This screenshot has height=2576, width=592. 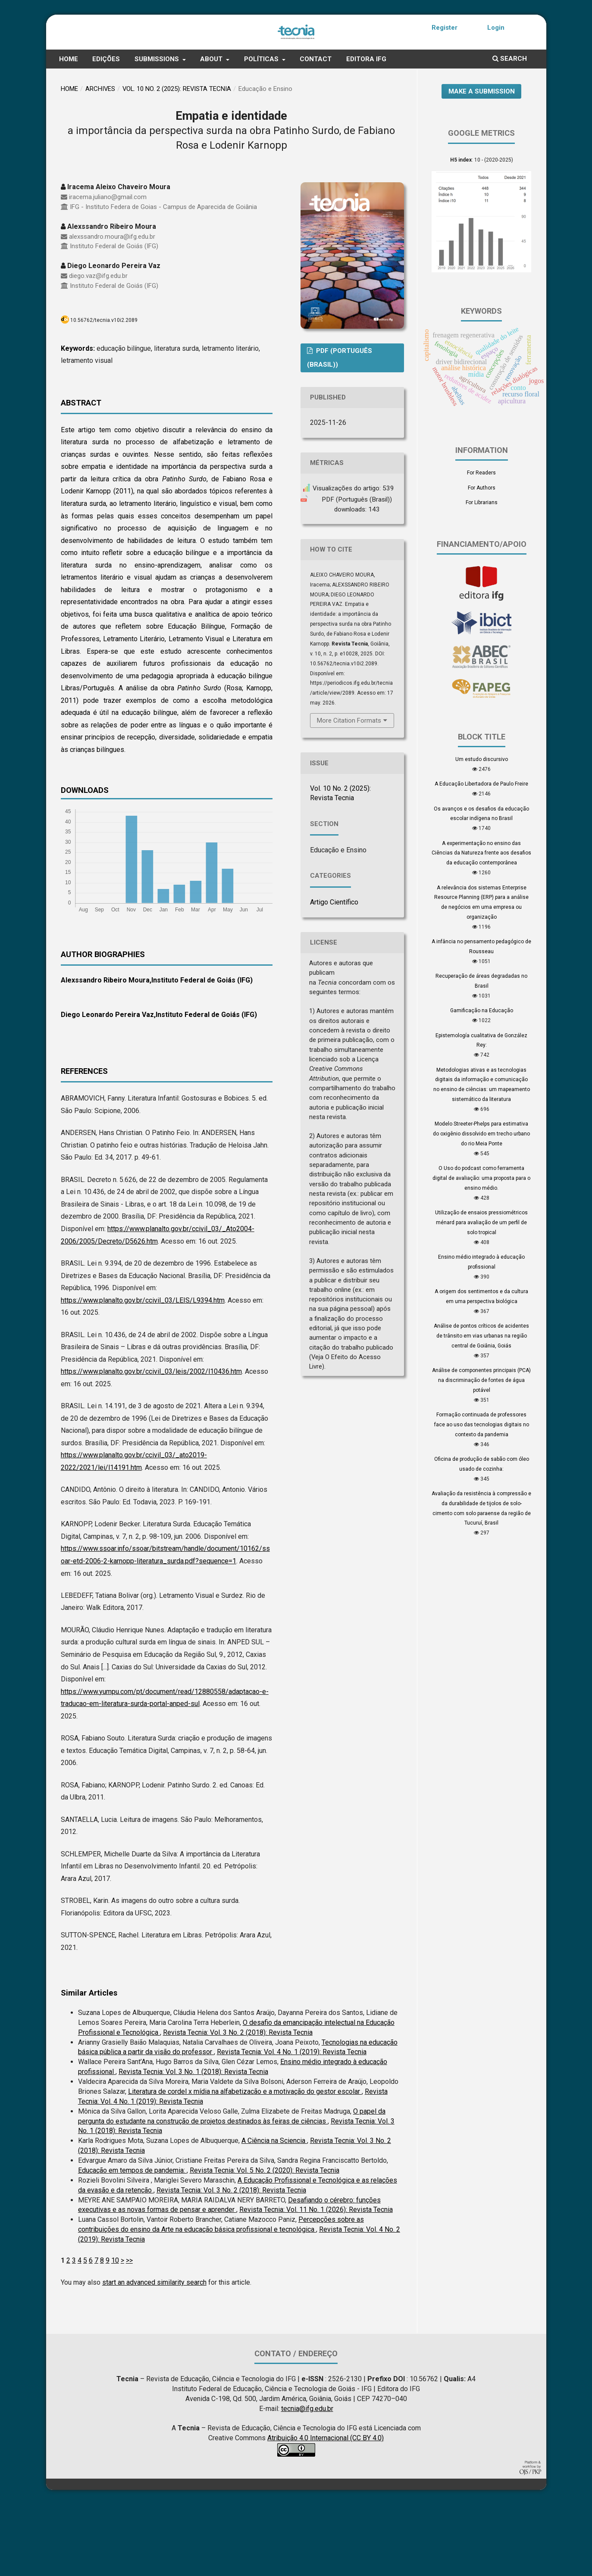 I want to click on Revista Tecnia: Vol. 11 No. 1 (2026): Revista Tecnia, so click(x=316, y=2281).